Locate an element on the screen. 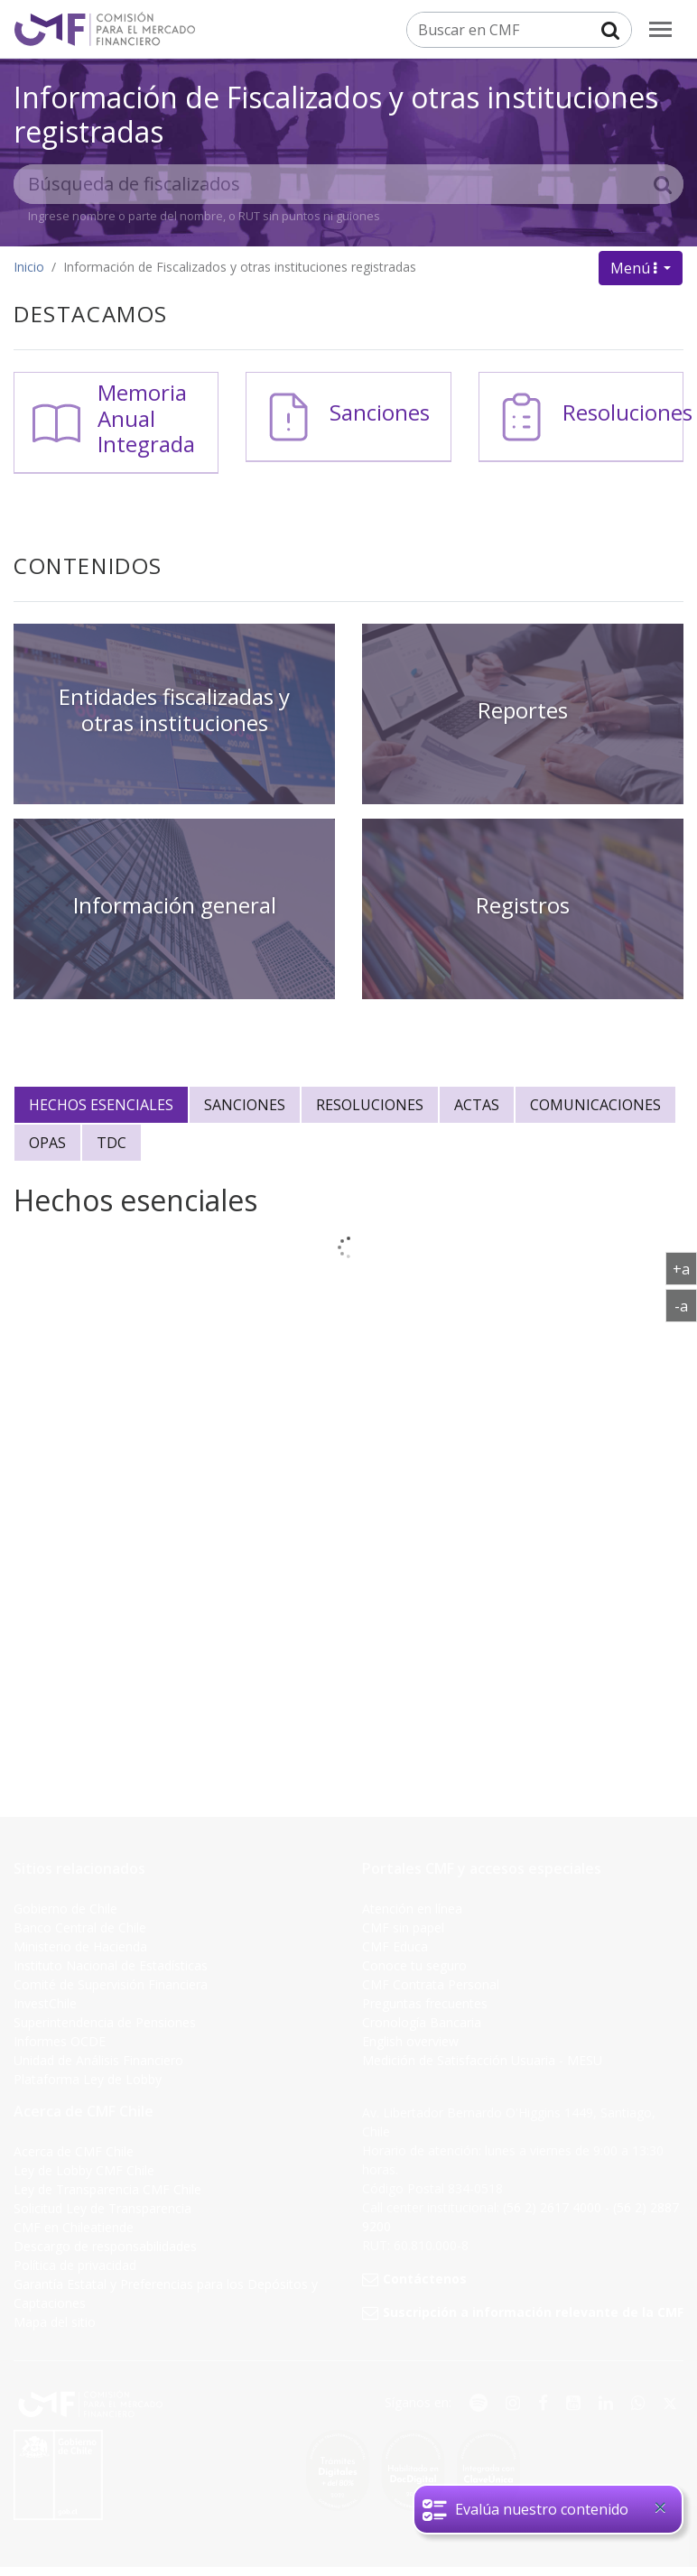 This screenshot has height=2576, width=697. Memoria Anual Integrada is located at coordinates (146, 418).